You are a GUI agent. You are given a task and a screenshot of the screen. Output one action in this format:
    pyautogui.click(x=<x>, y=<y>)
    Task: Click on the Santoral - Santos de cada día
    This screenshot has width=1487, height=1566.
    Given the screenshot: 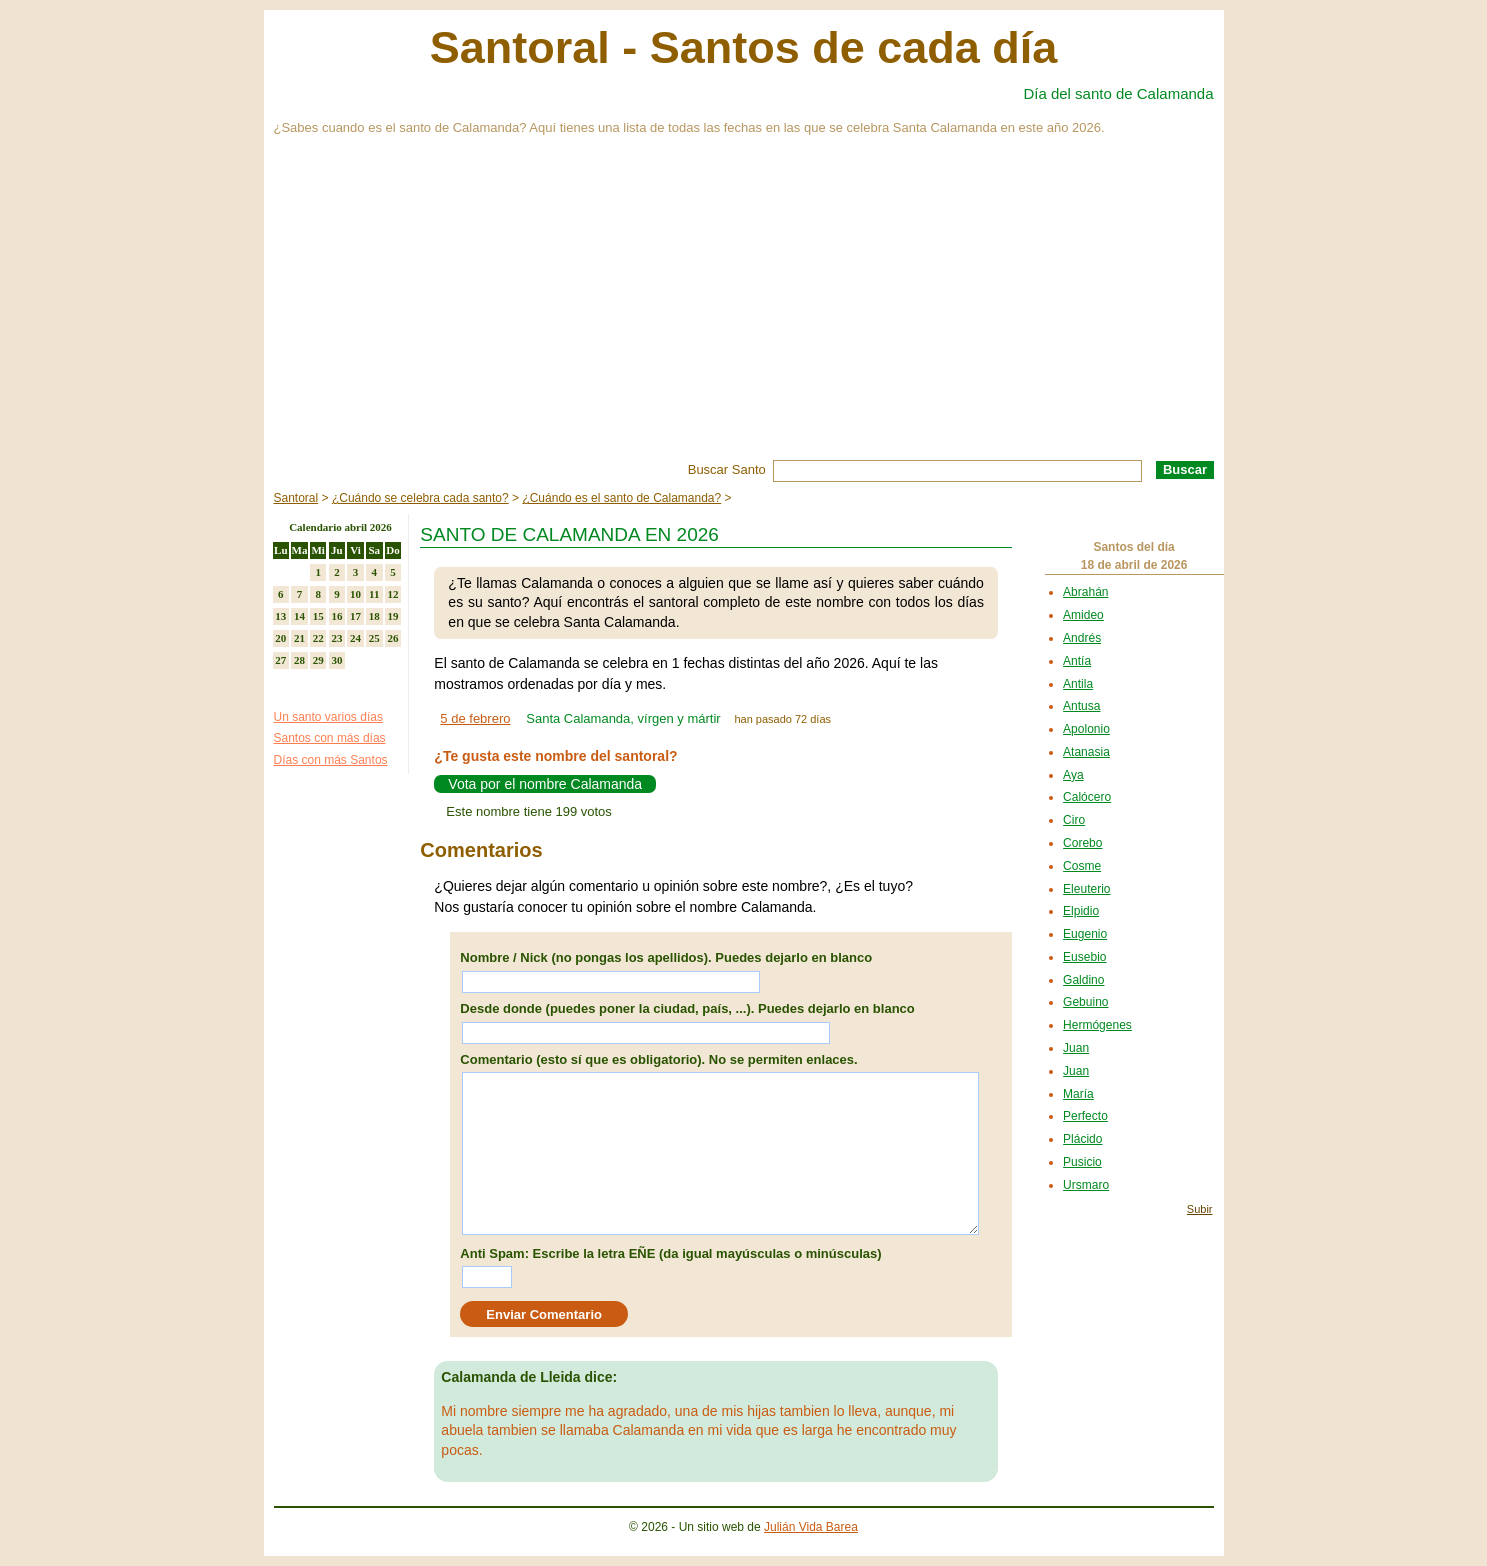 What is the action you would take?
    pyautogui.click(x=744, y=47)
    